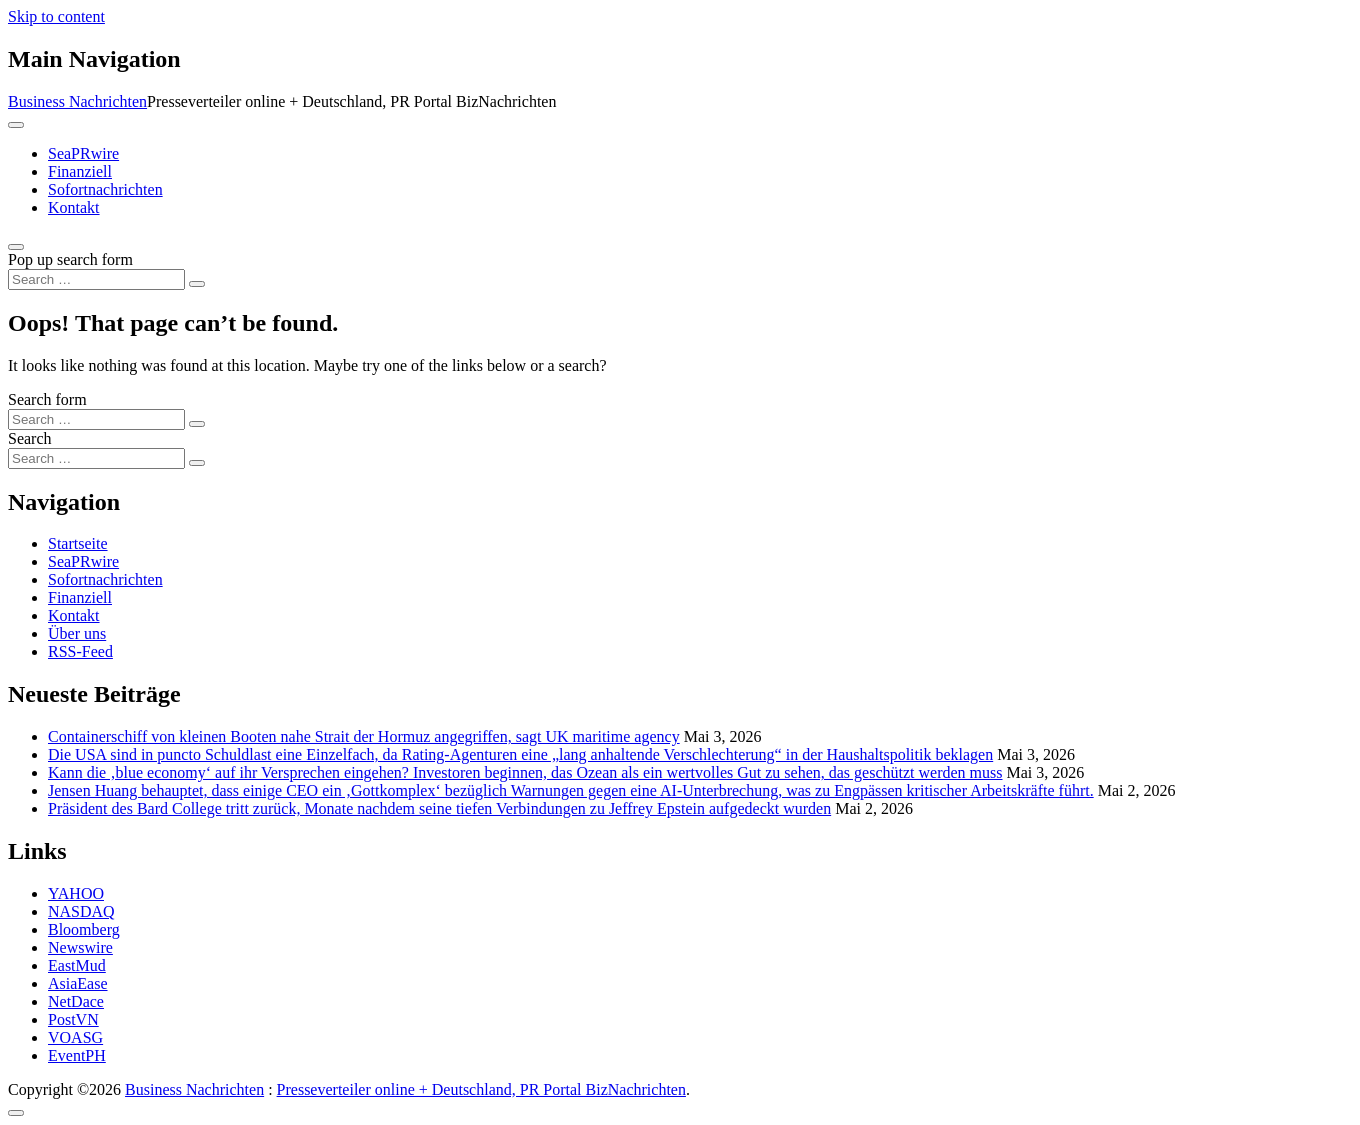 The width and height of the screenshot is (1360, 1125). I want to click on EventPH, so click(77, 1055).